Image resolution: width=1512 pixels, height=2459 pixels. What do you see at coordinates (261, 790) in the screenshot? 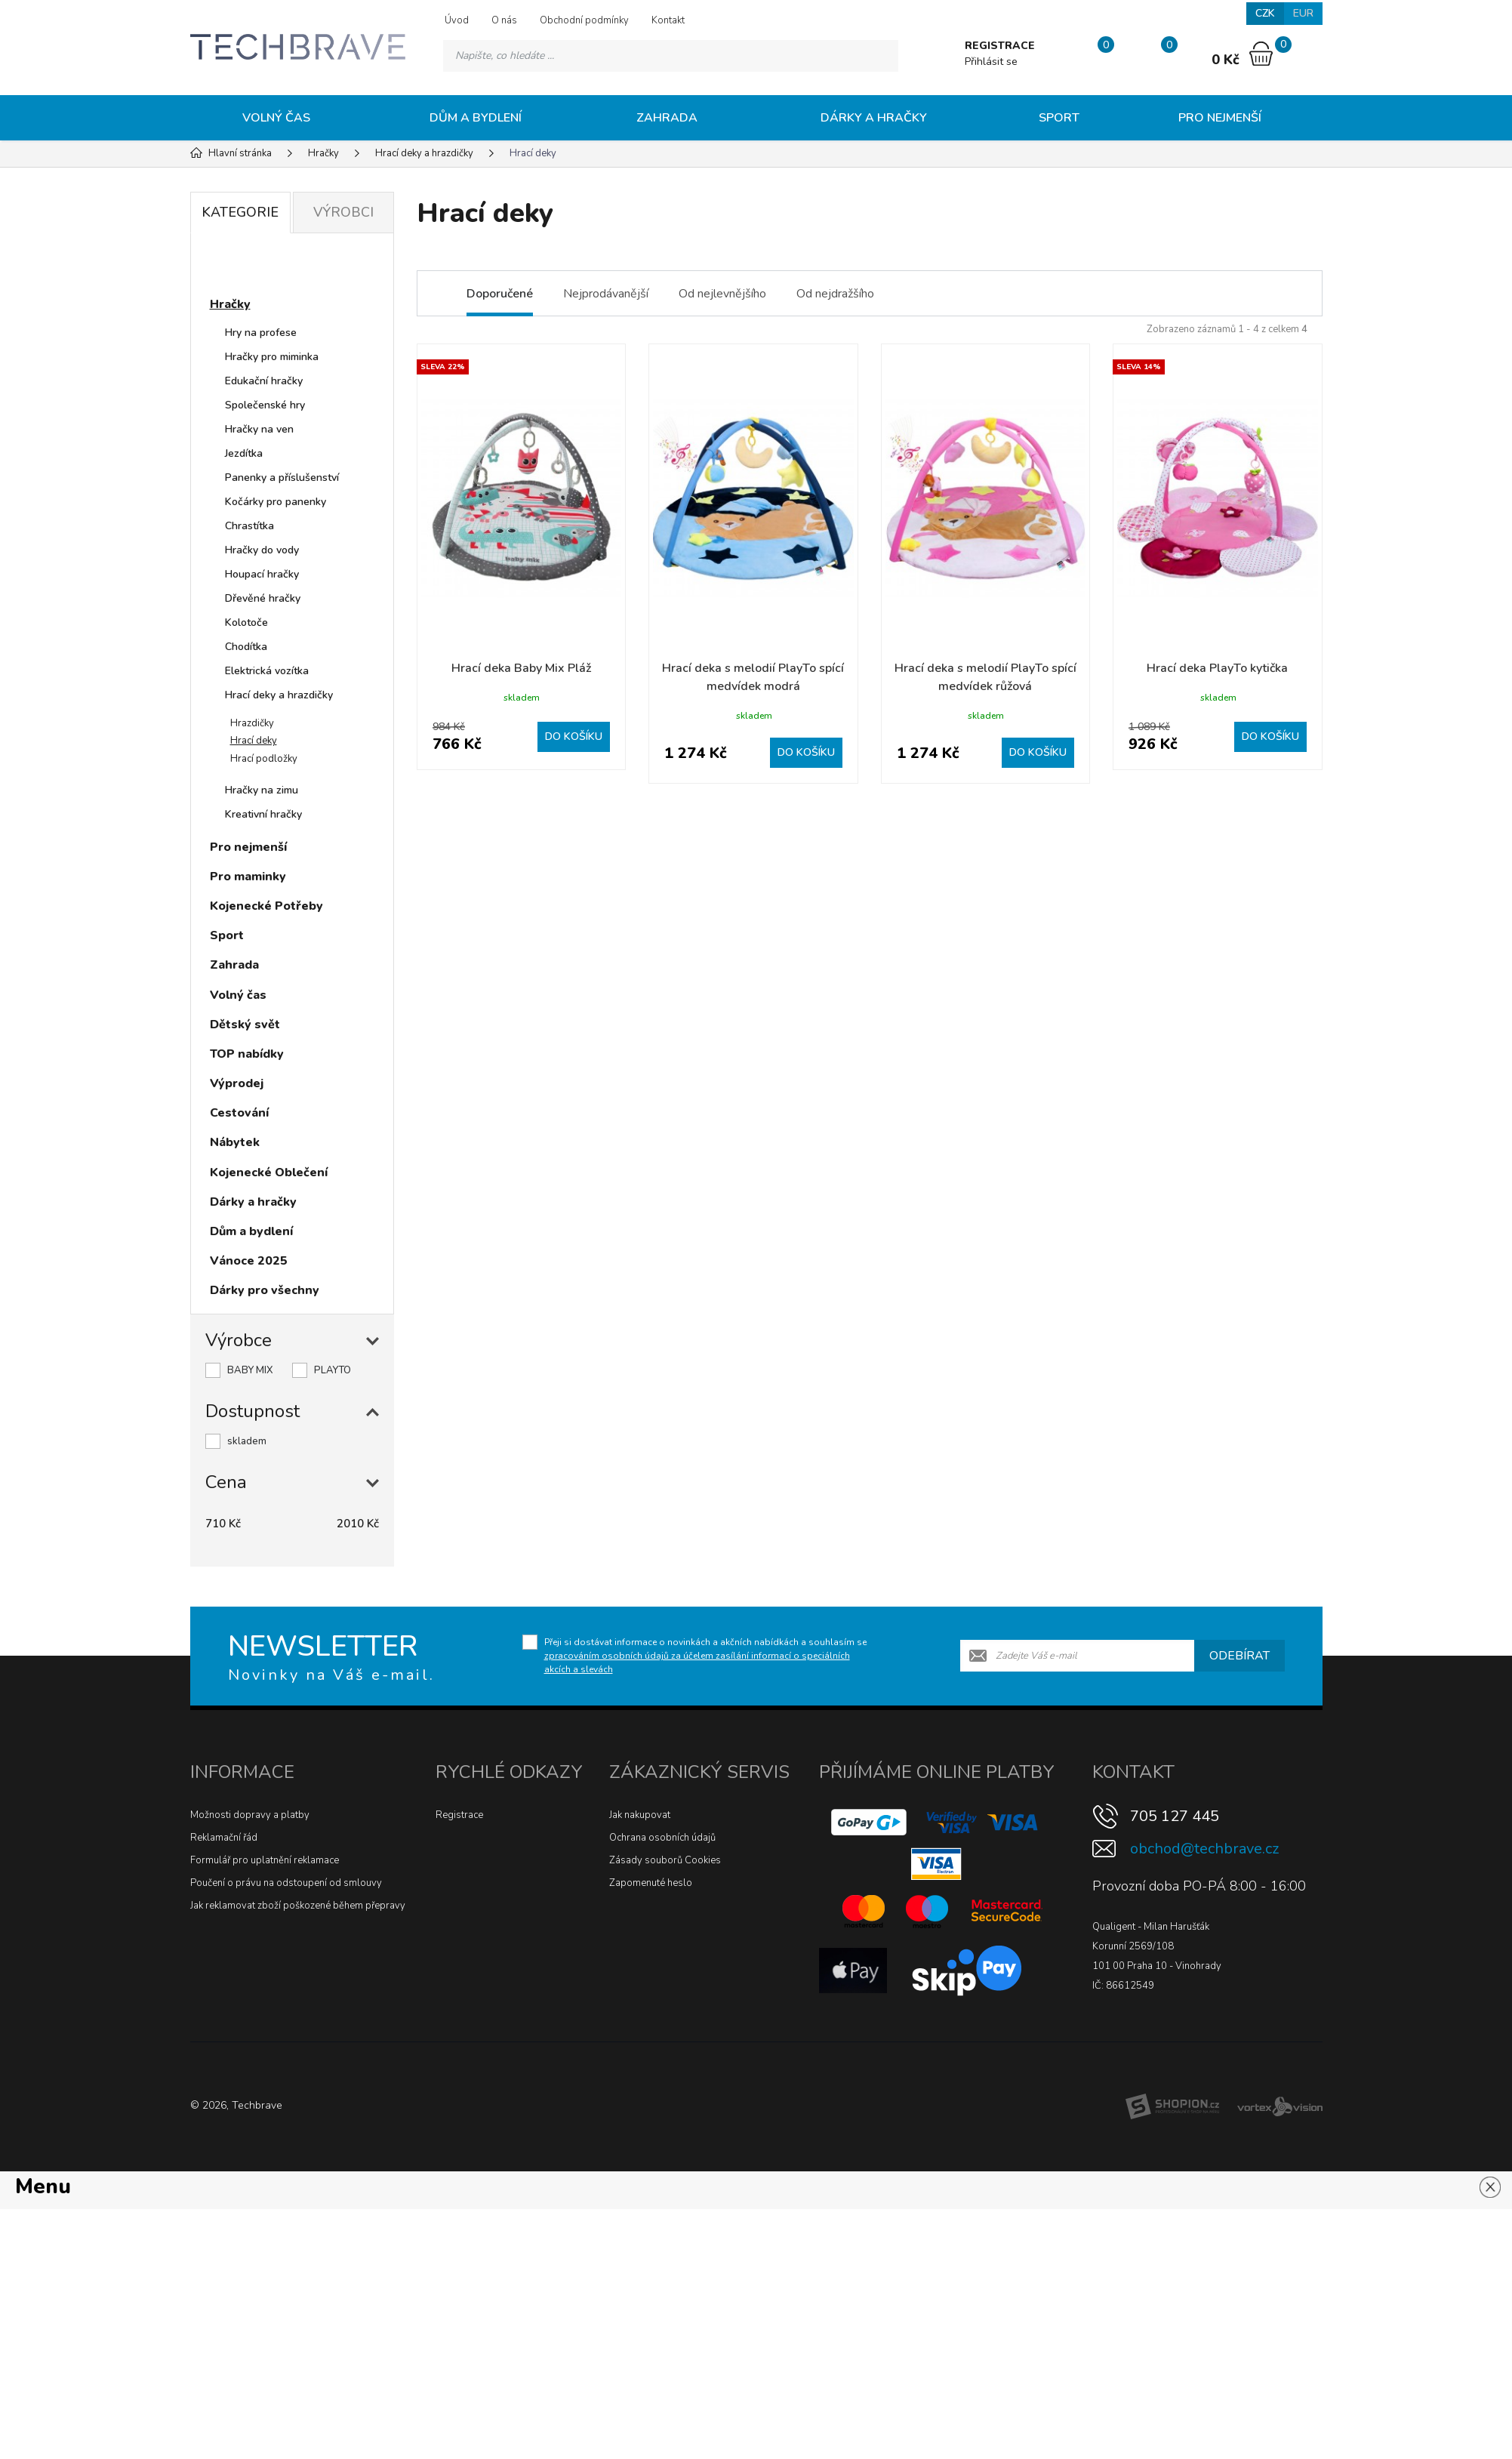
I see `Hračky na zimu` at bounding box center [261, 790].